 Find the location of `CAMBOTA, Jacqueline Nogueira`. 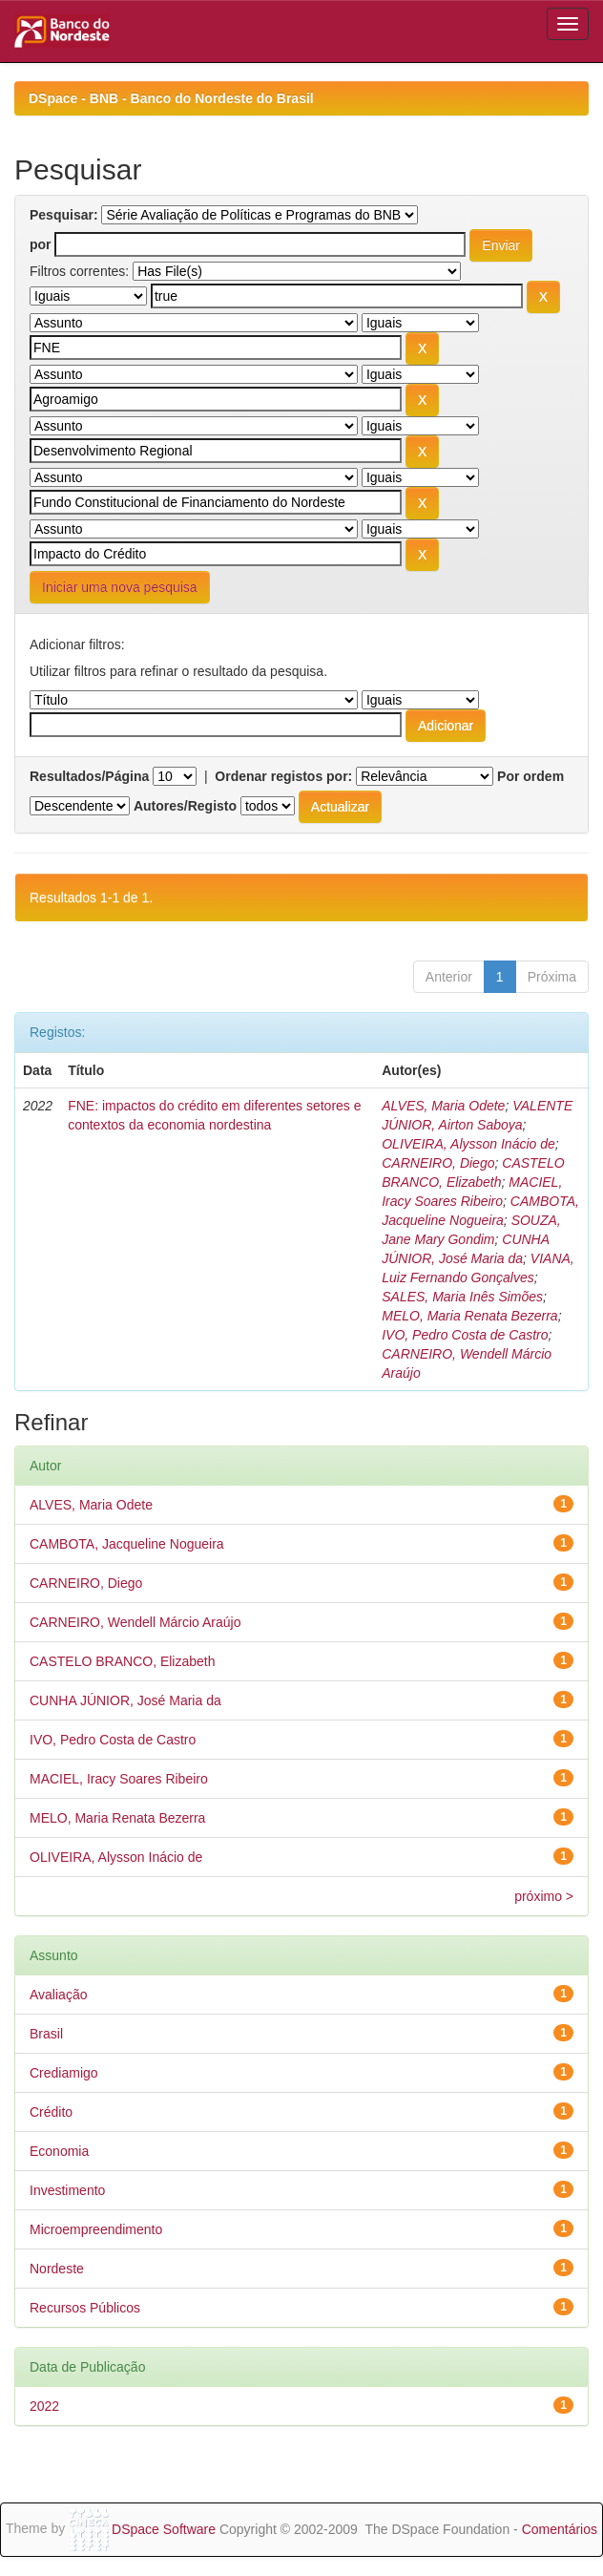

CAMBOTA, Jacqueline Nogueira is located at coordinates (127, 1544).